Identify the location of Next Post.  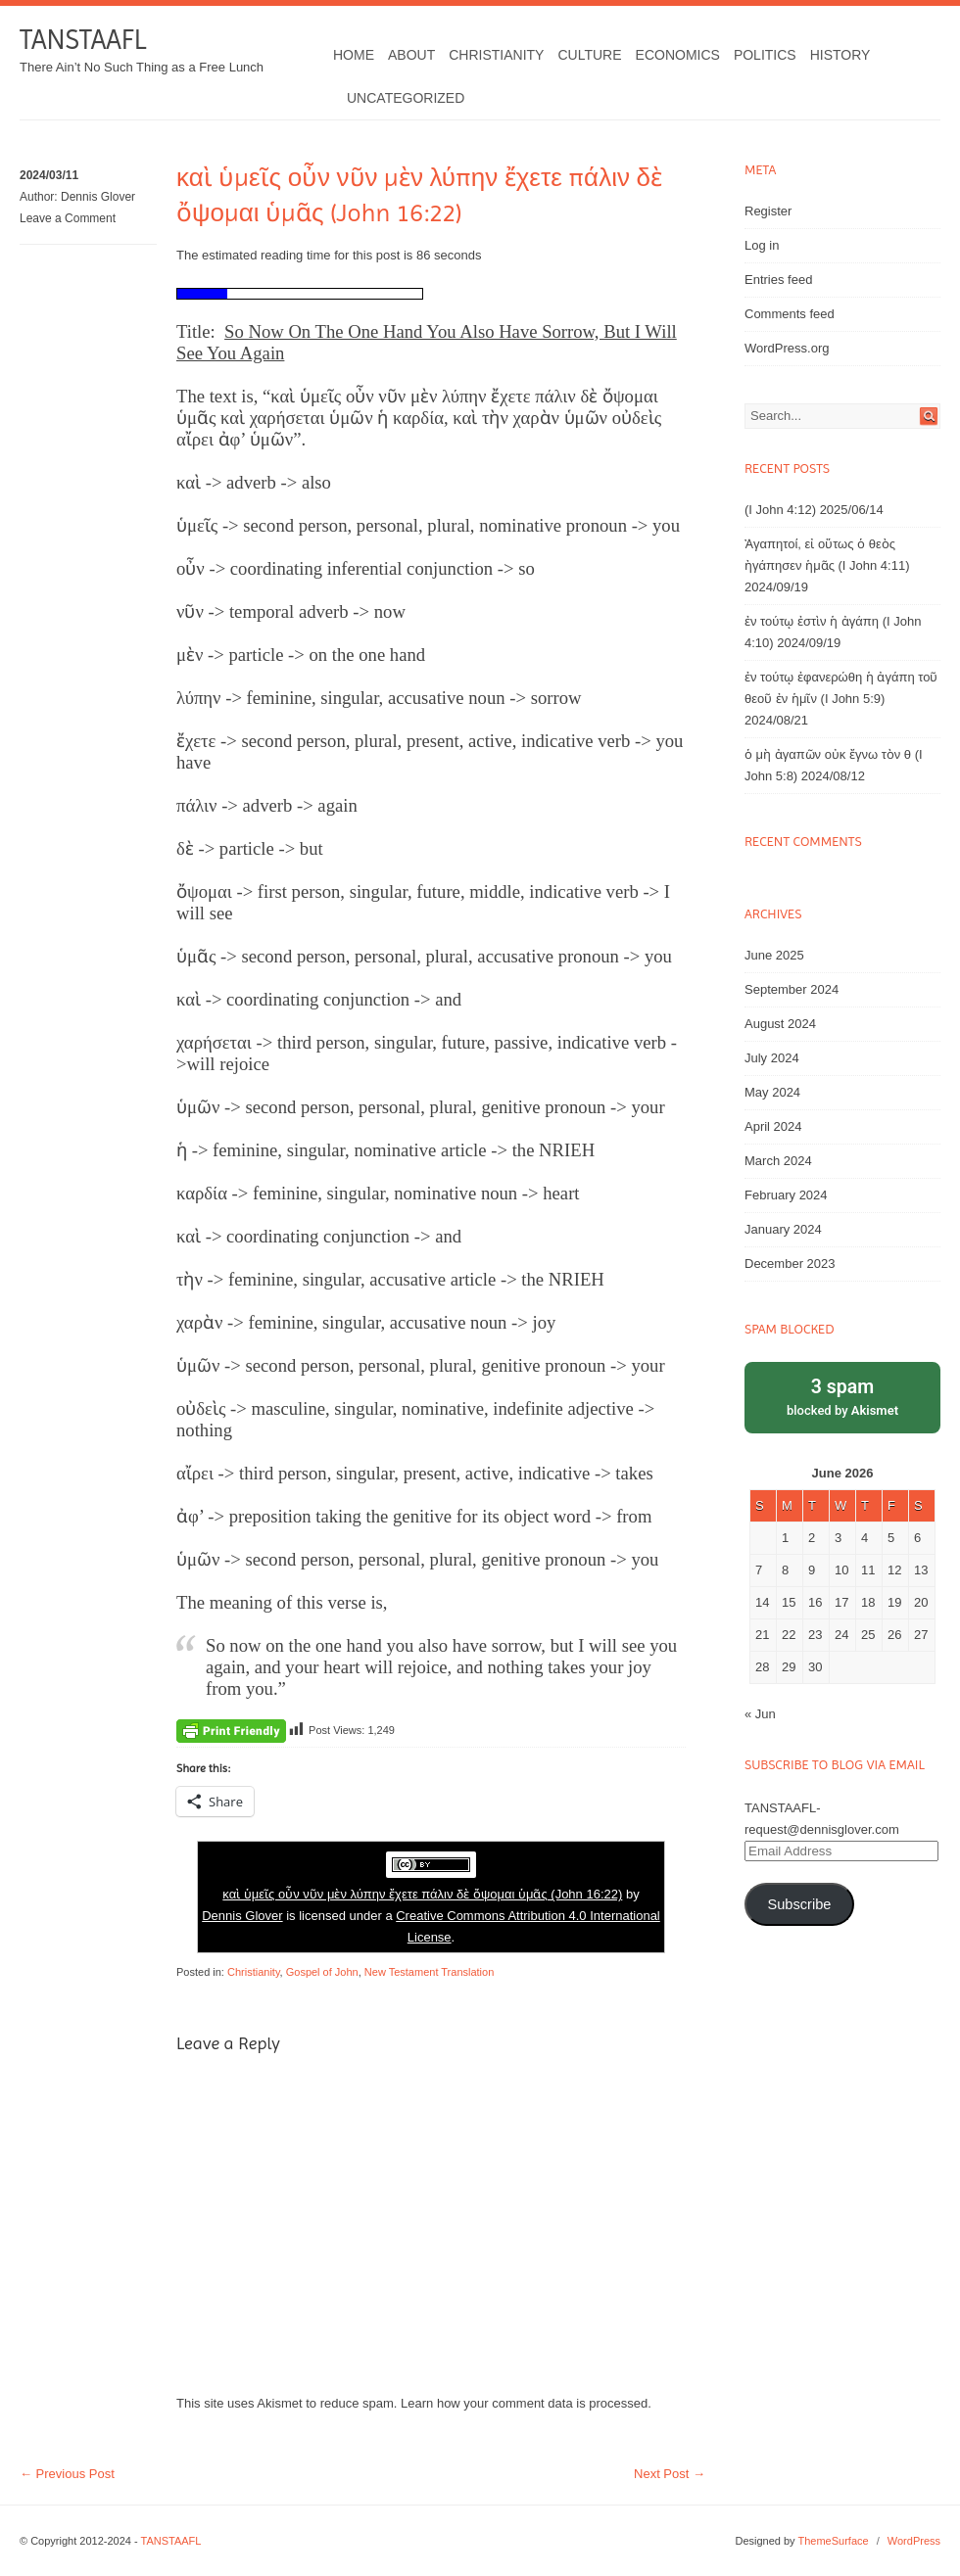
(669, 2473).